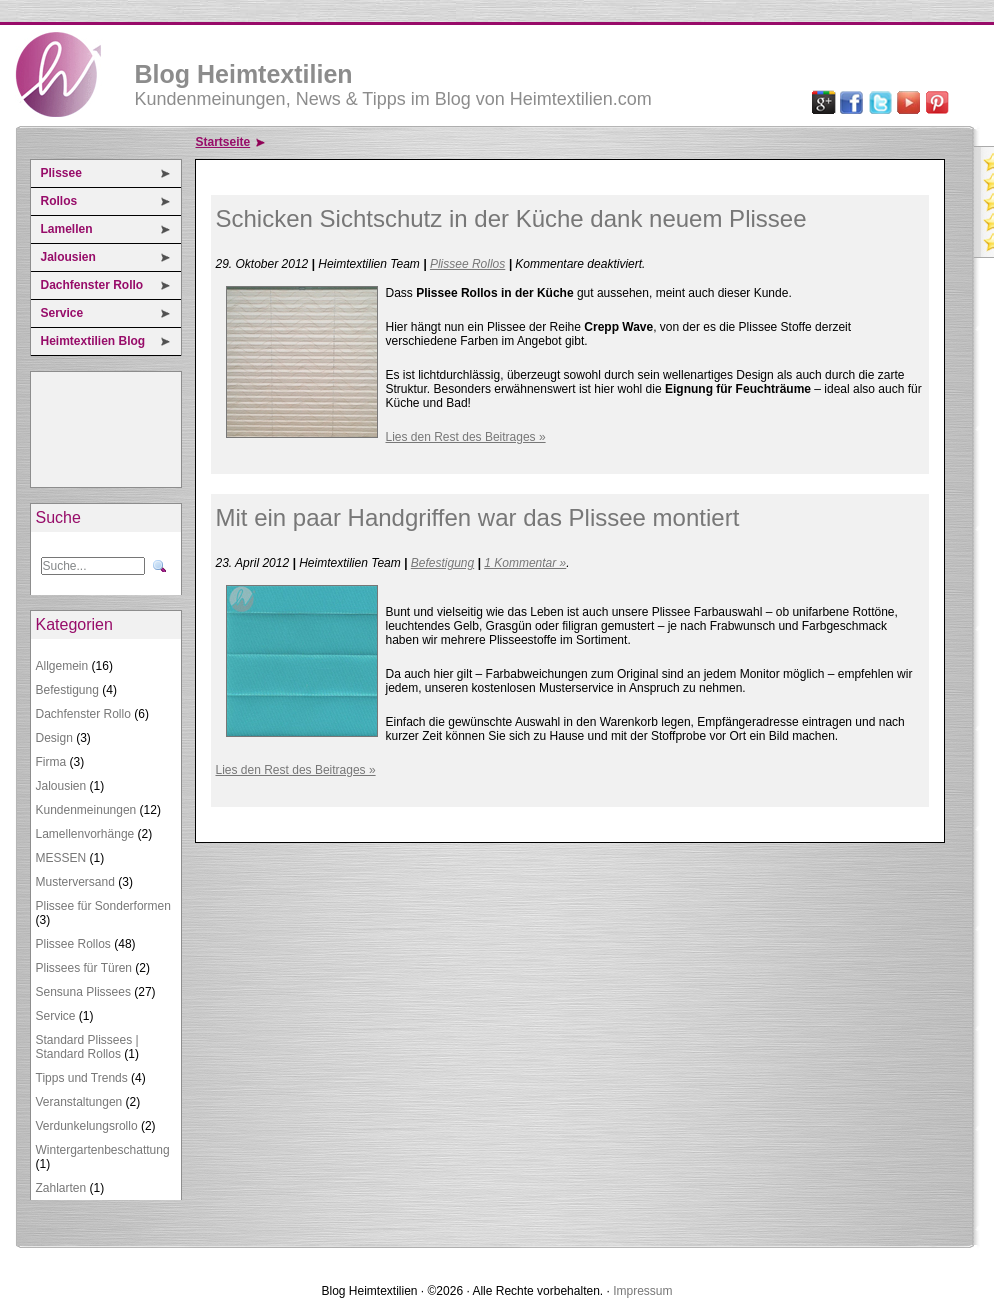 The width and height of the screenshot is (994, 1298). I want to click on Tipps und Trends, so click(82, 1078).